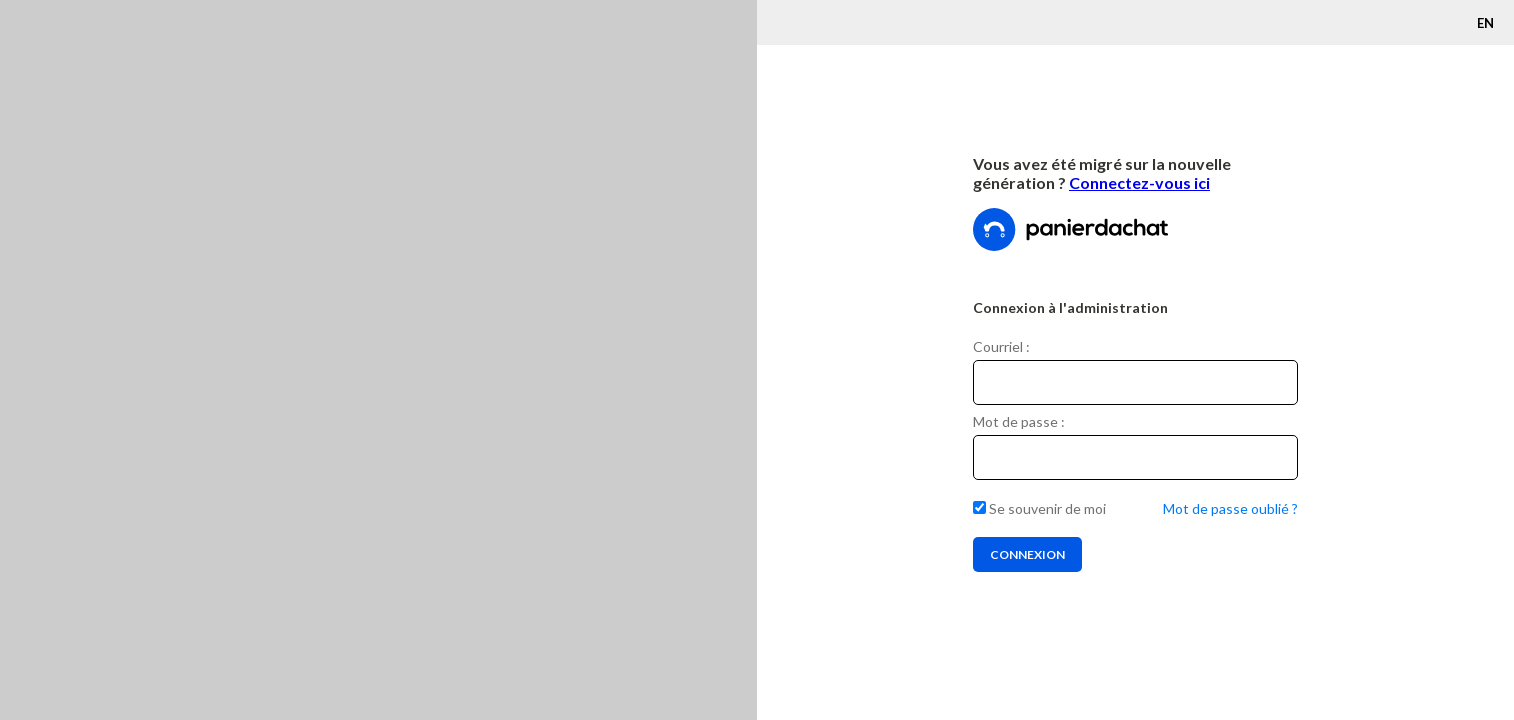 Image resolution: width=1514 pixels, height=720 pixels. I want to click on Courriel :, so click(1001, 346).